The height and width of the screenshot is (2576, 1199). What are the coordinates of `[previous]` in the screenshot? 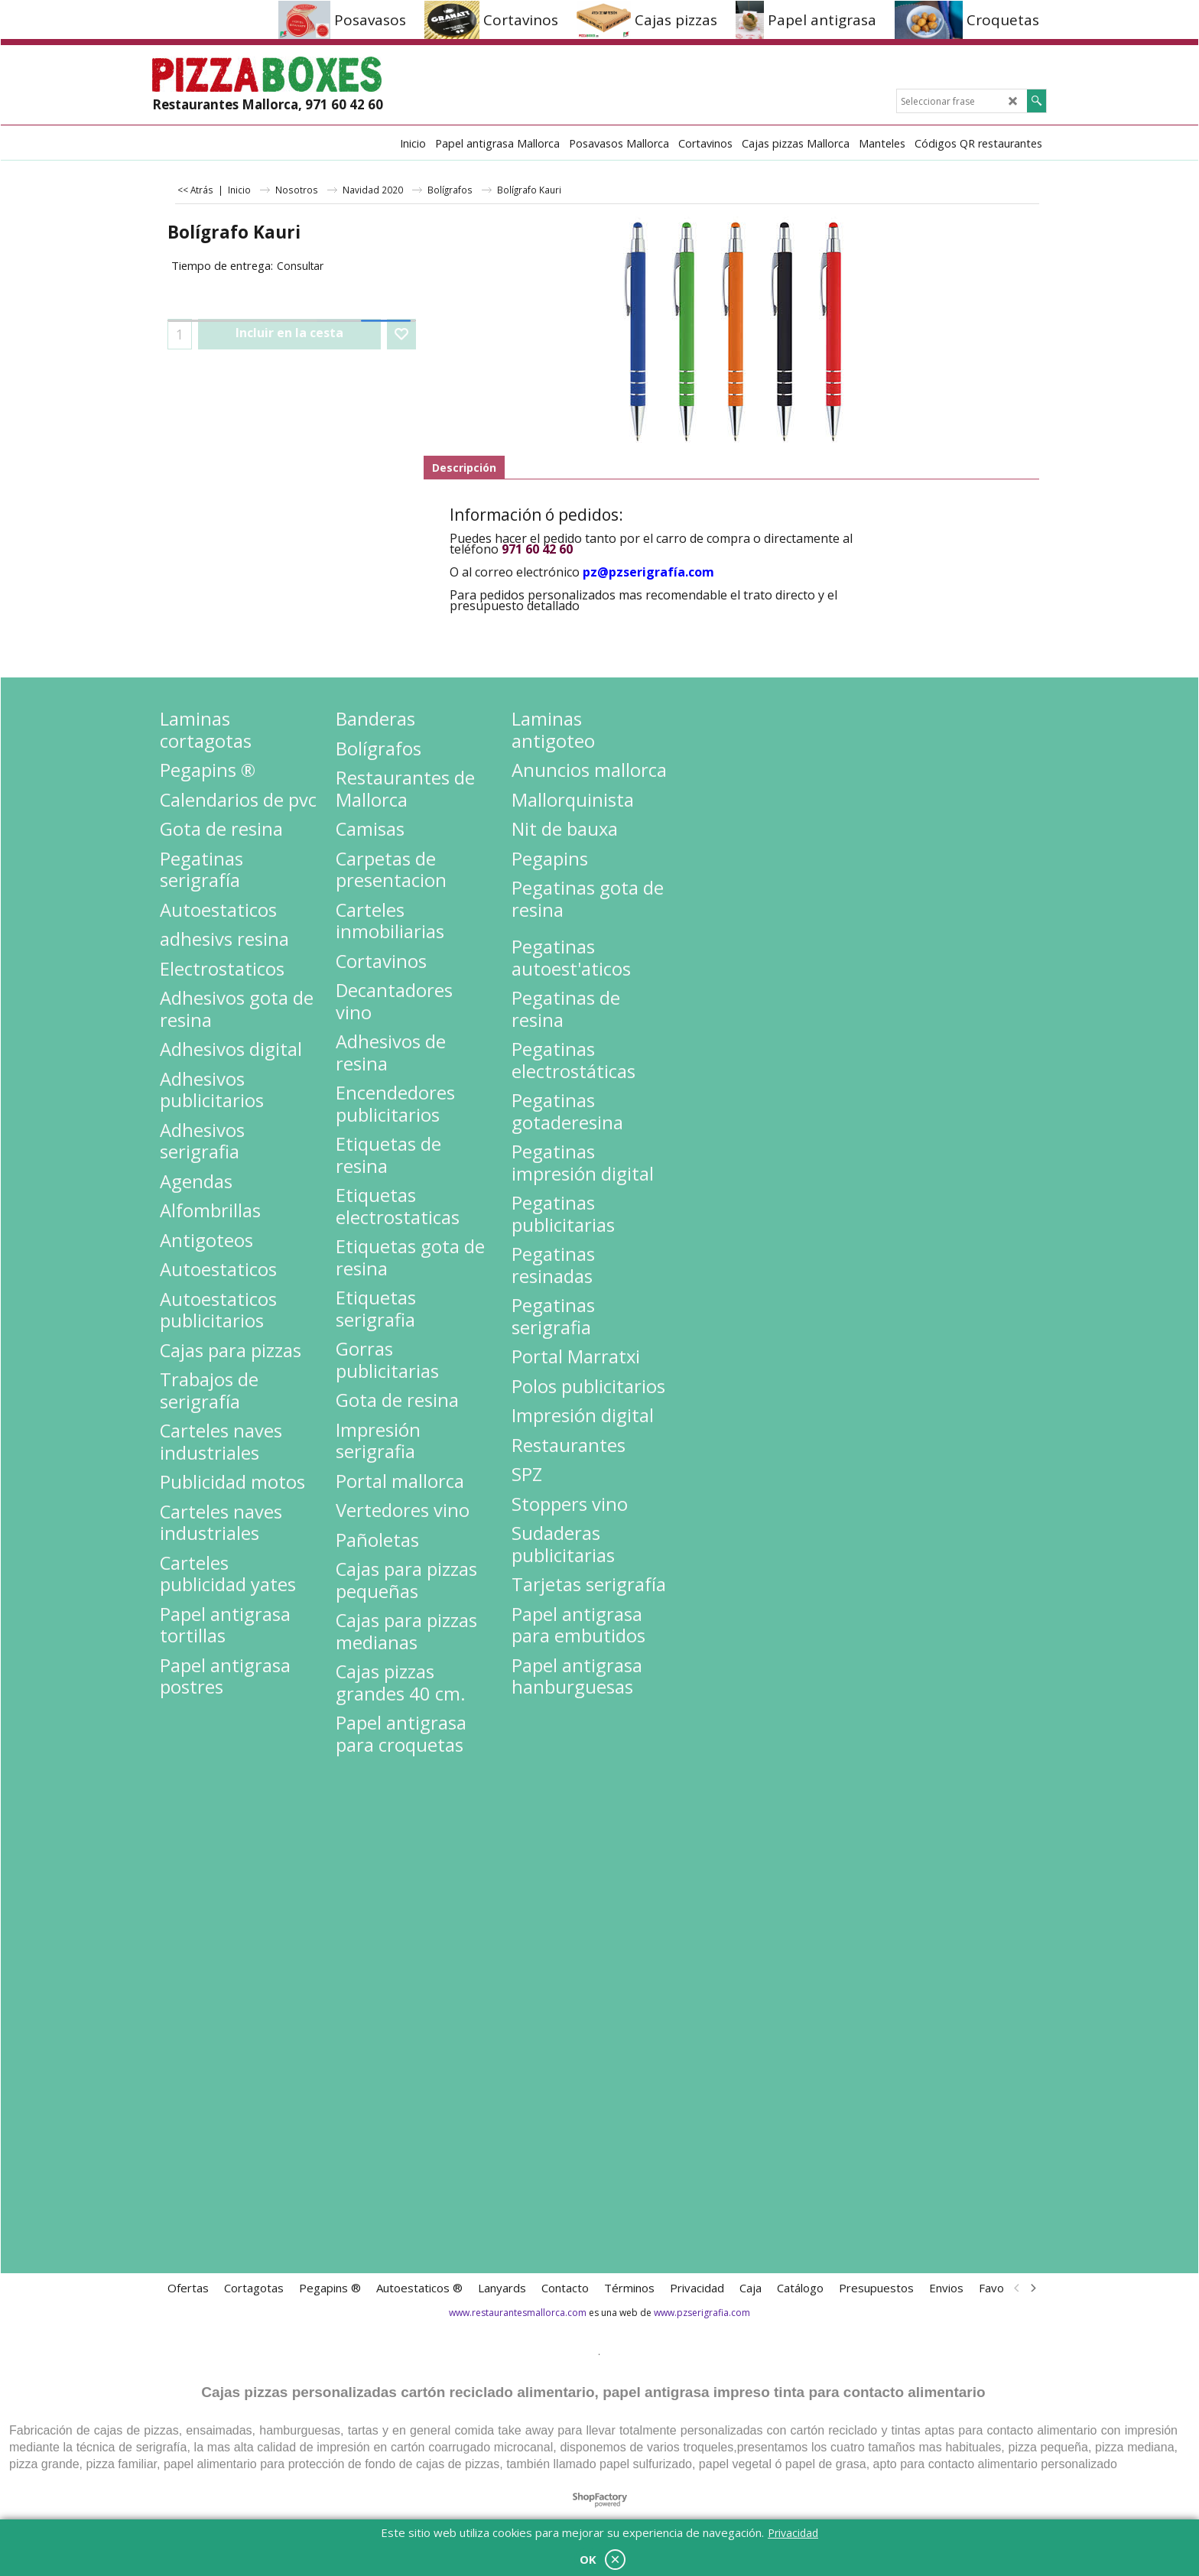 It's located at (1017, 2288).